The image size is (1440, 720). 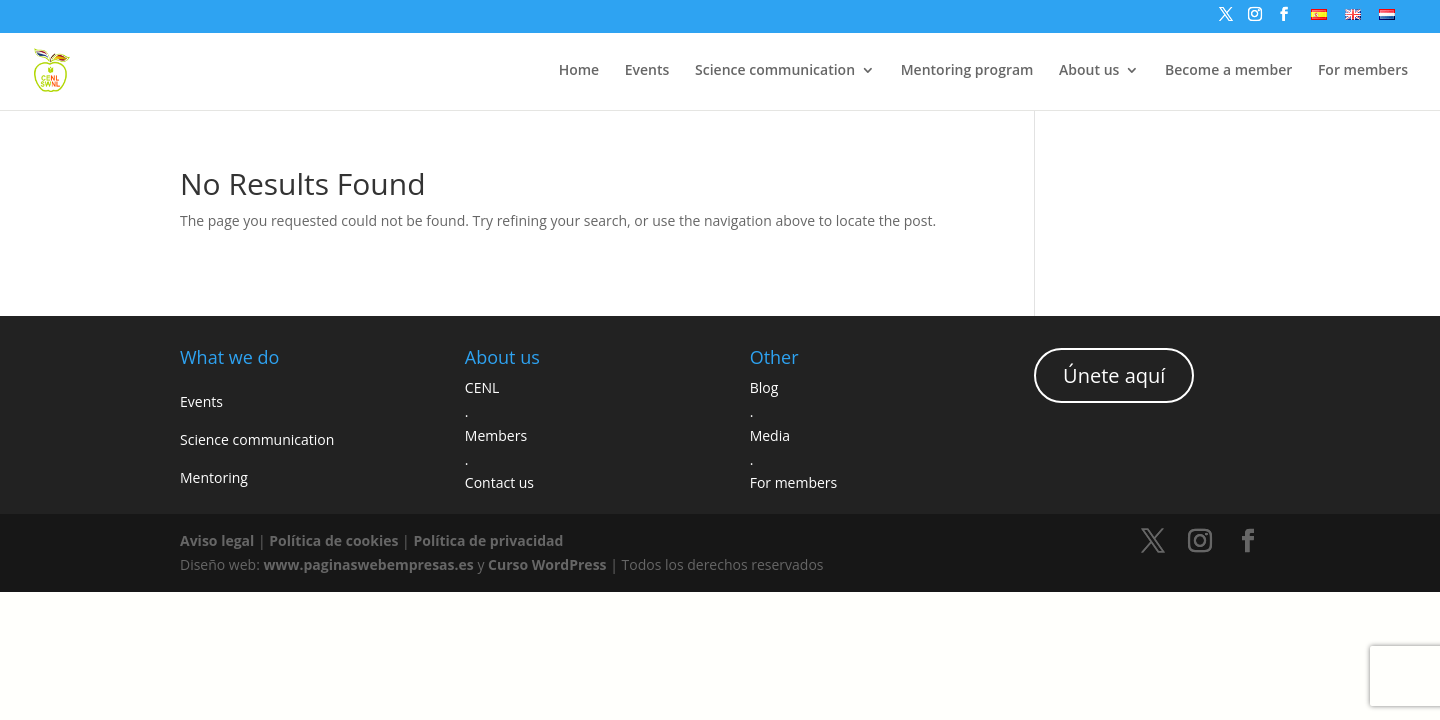 I want to click on Curso WordPress, so click(x=547, y=564).